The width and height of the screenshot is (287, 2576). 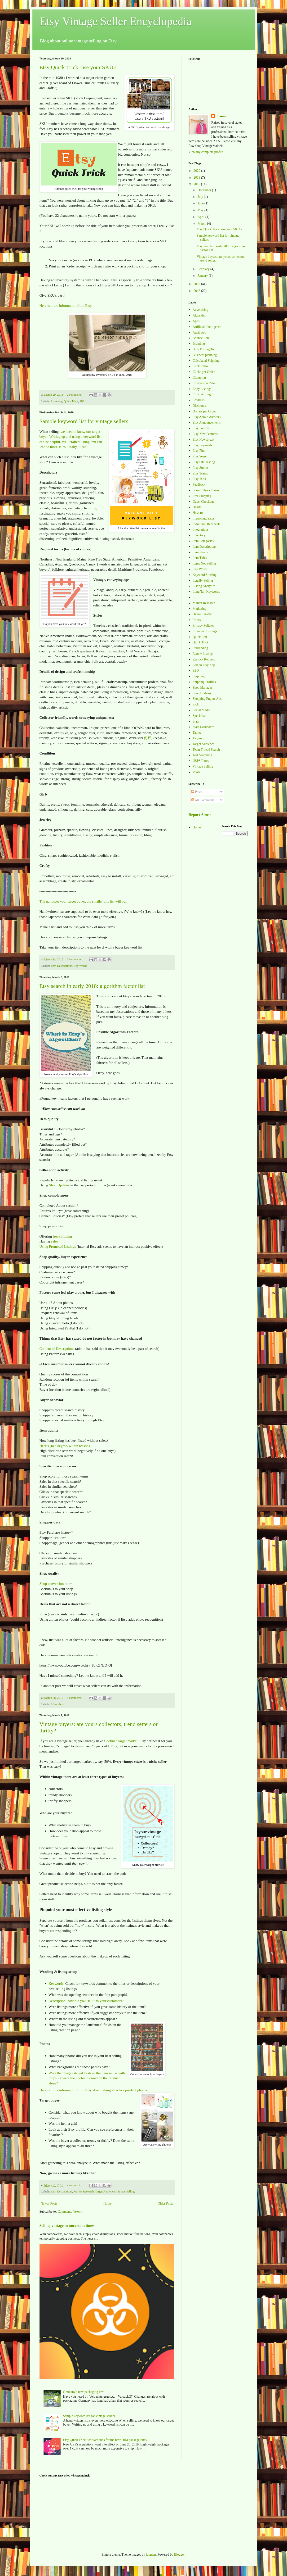 I want to click on Prices, so click(x=197, y=620).